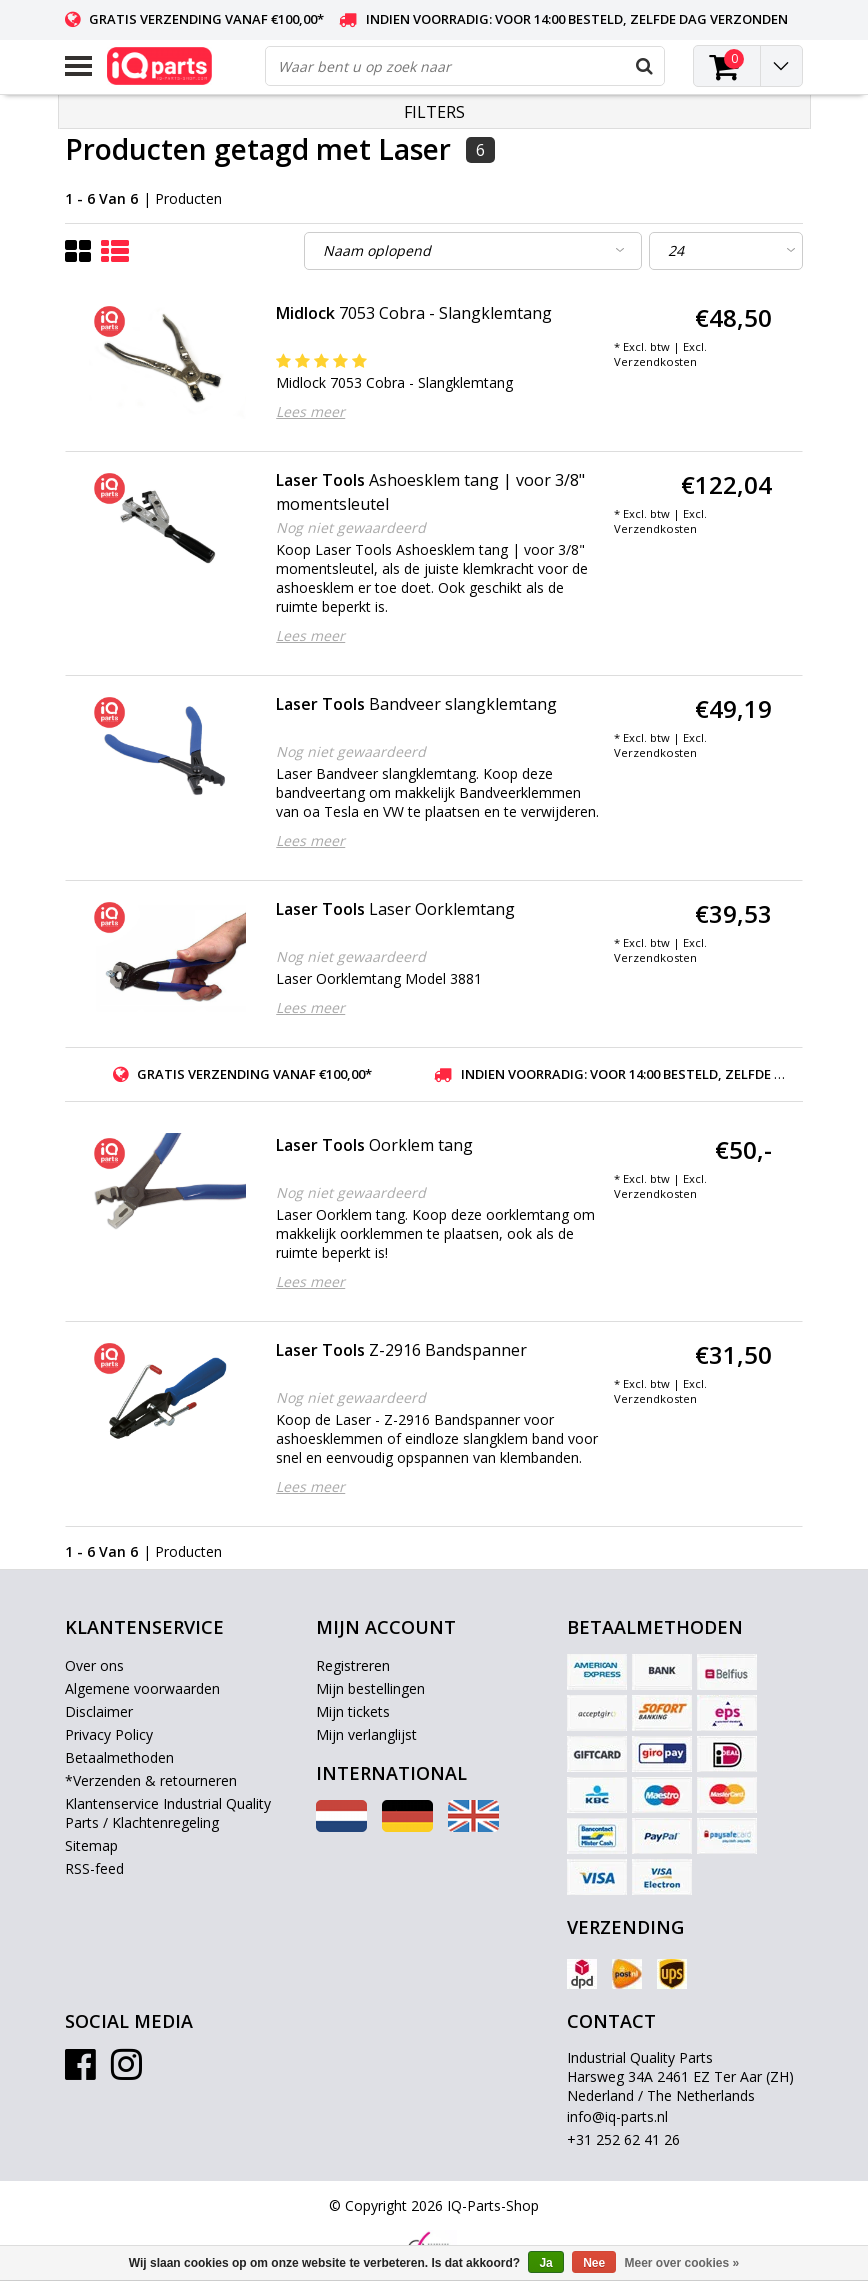  Describe the element at coordinates (310, 411) in the screenshot. I see `Lees meer` at that location.